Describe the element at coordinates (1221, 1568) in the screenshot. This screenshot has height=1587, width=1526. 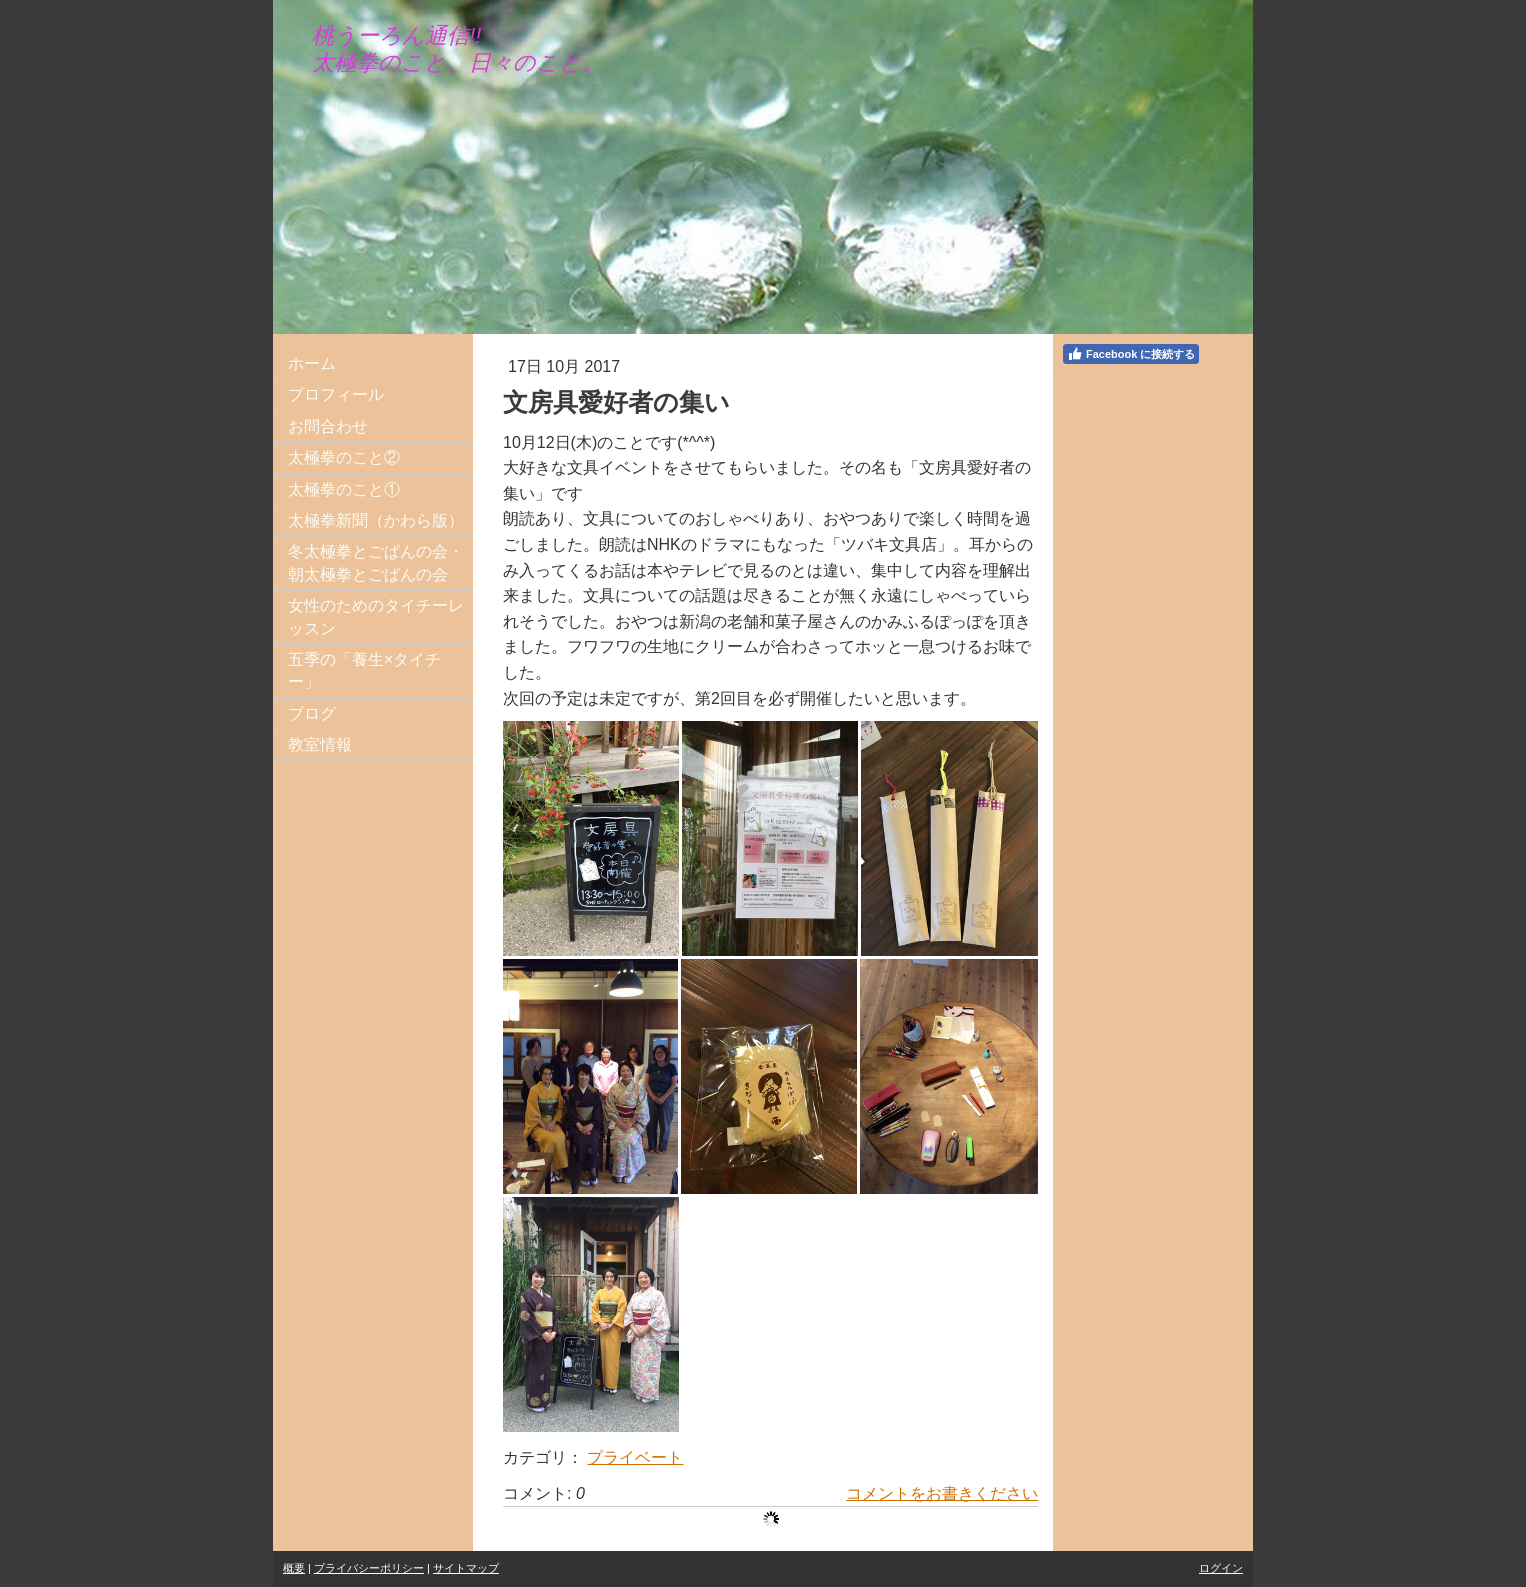
I see `ログイン` at that location.